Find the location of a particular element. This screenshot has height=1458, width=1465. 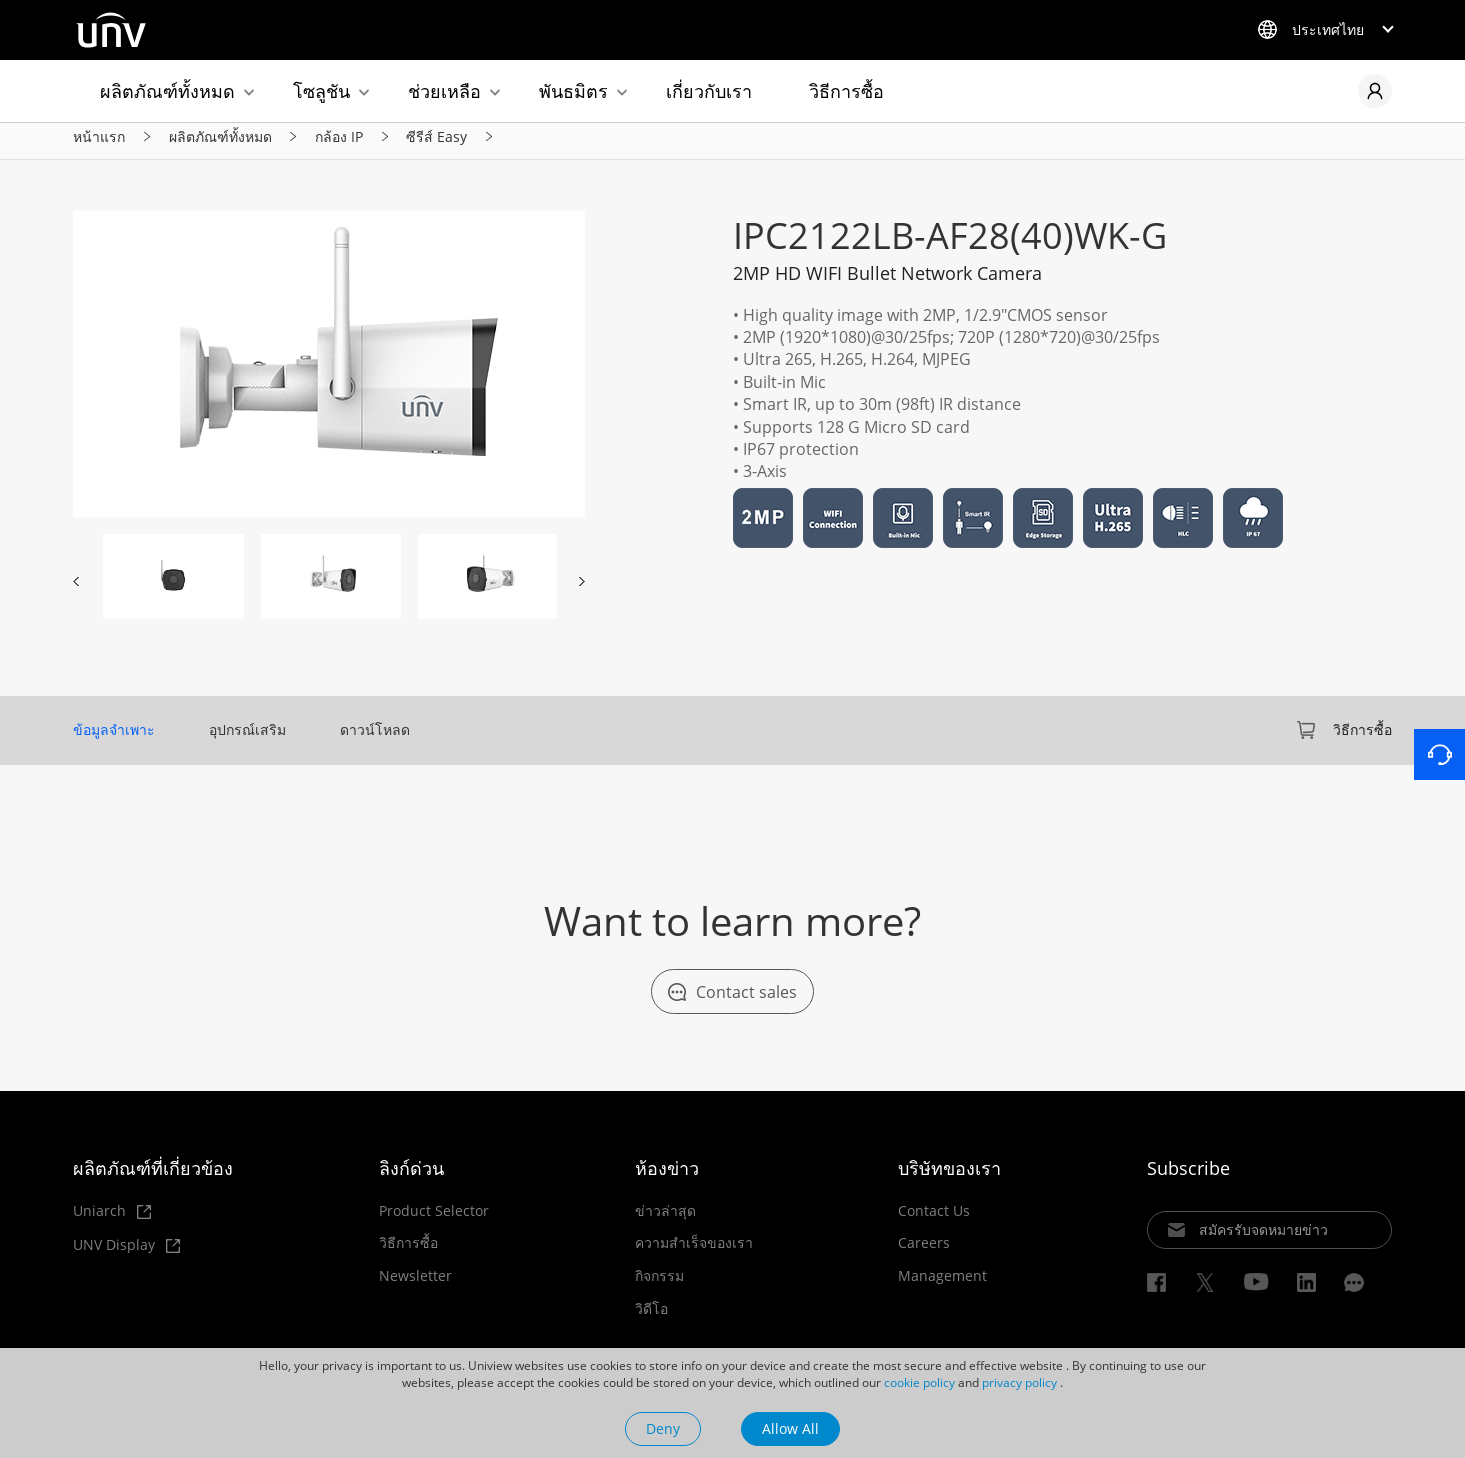

Deny is located at coordinates (663, 1428).